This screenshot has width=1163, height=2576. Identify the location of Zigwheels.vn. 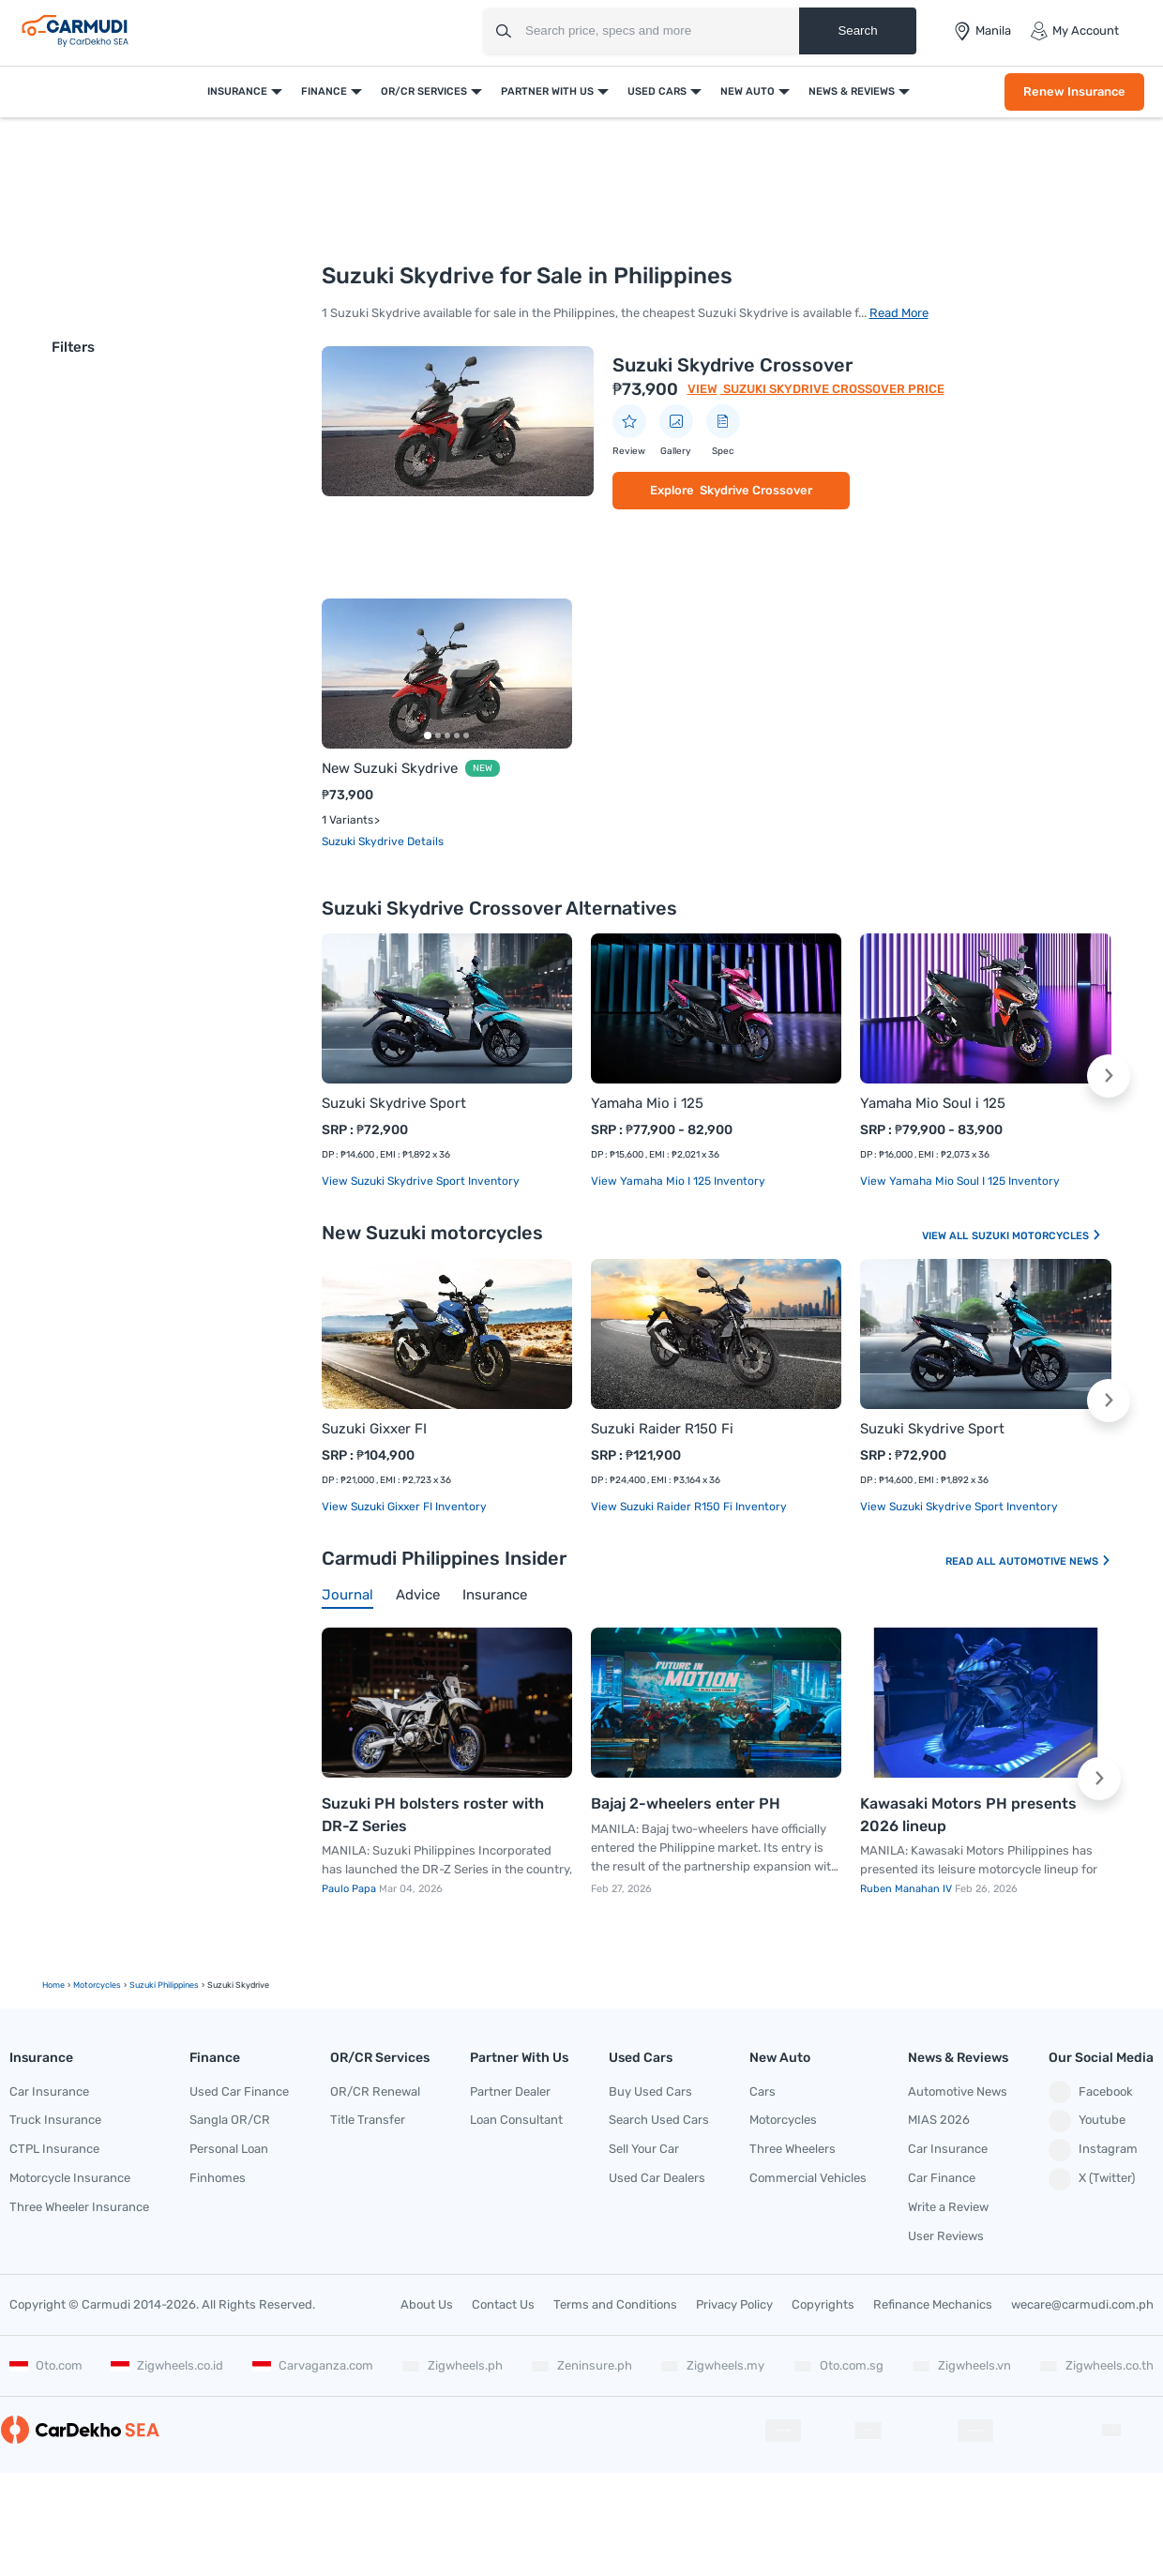
(961, 2365).